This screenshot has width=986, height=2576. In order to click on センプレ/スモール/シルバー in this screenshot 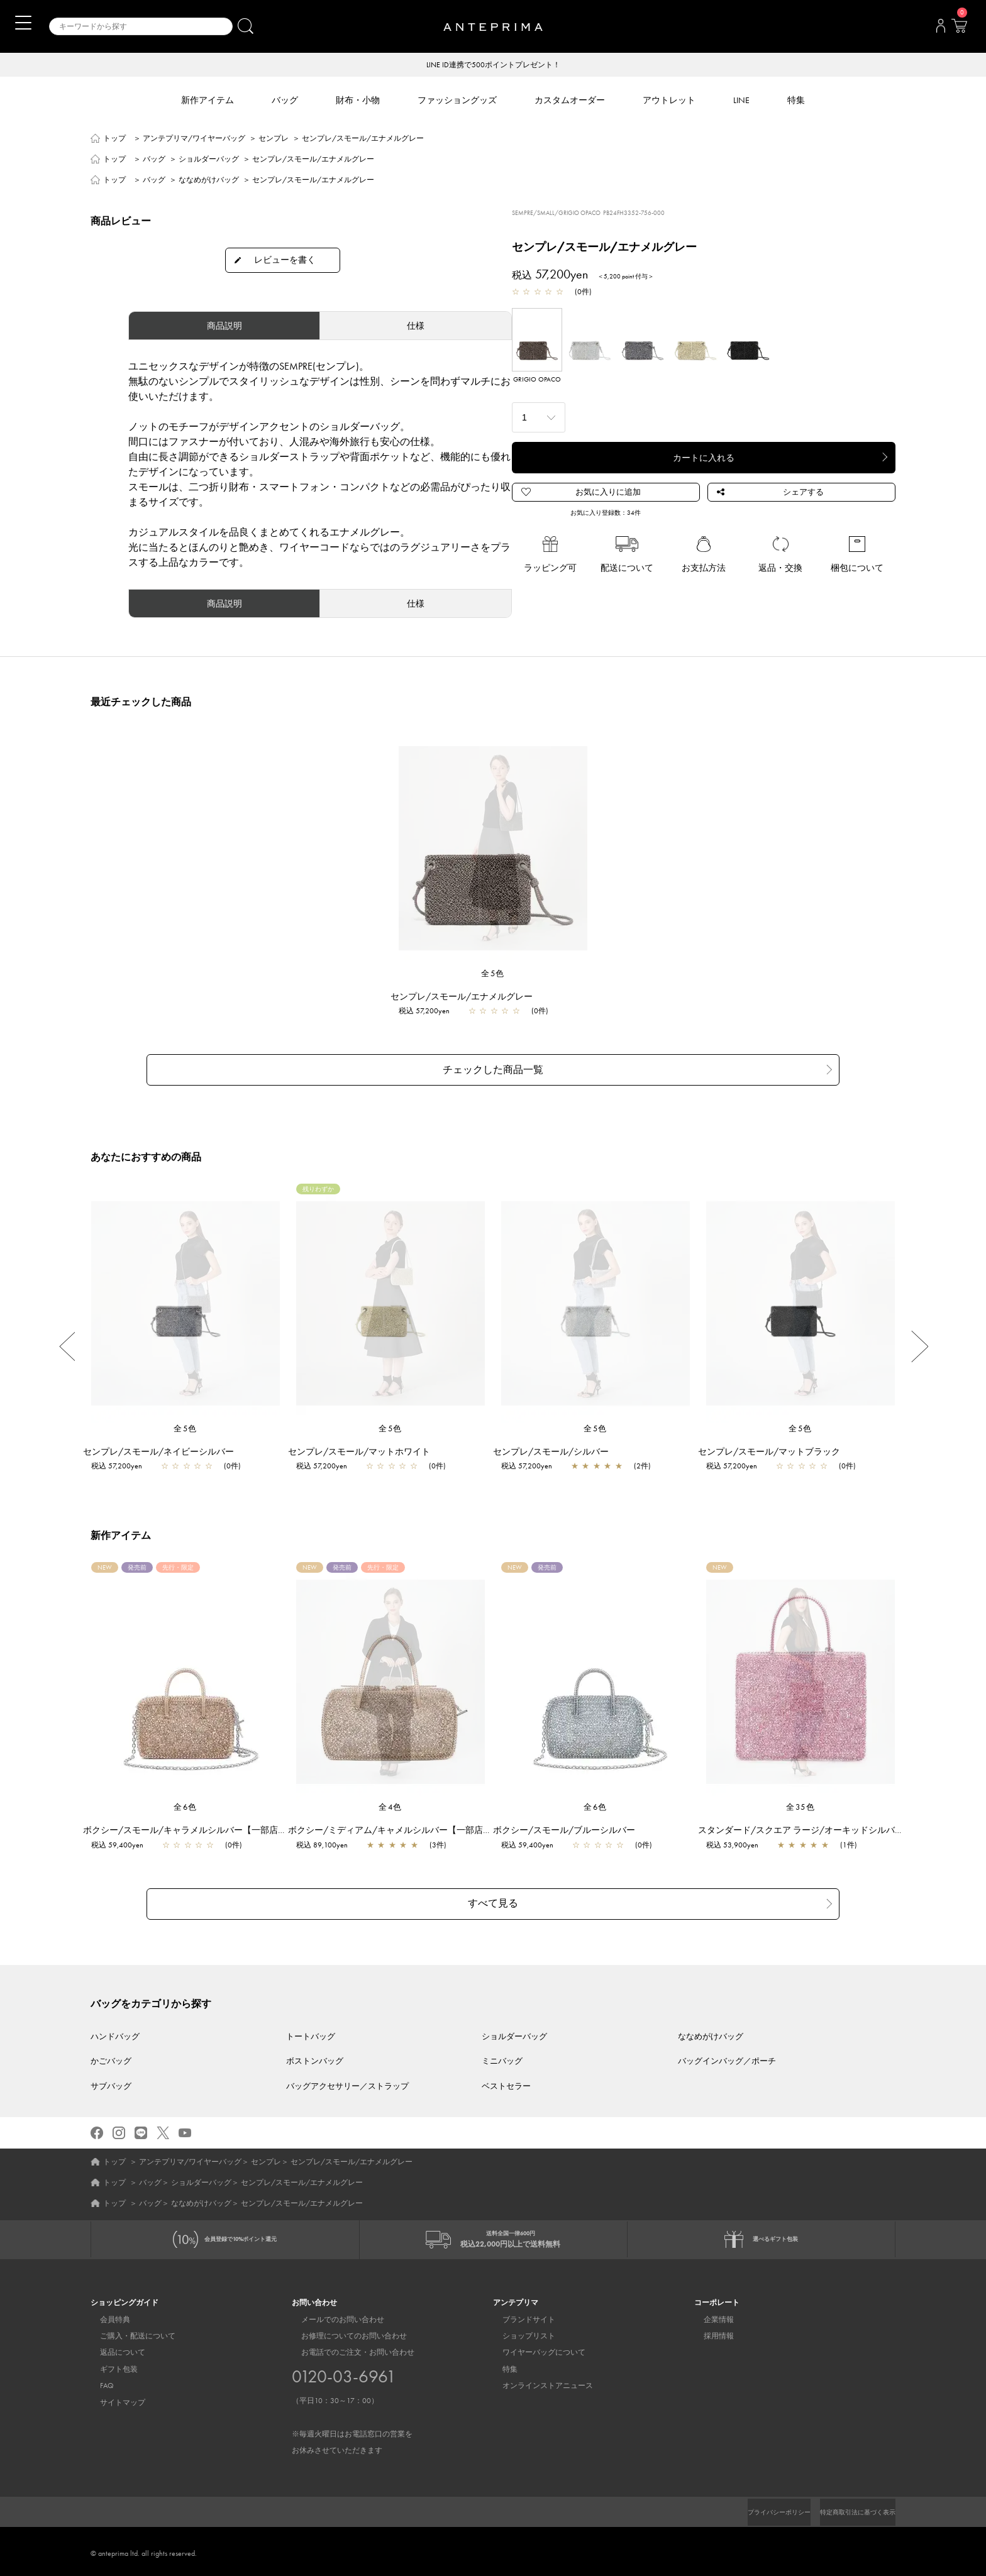, I will do `click(557, 1445)`.